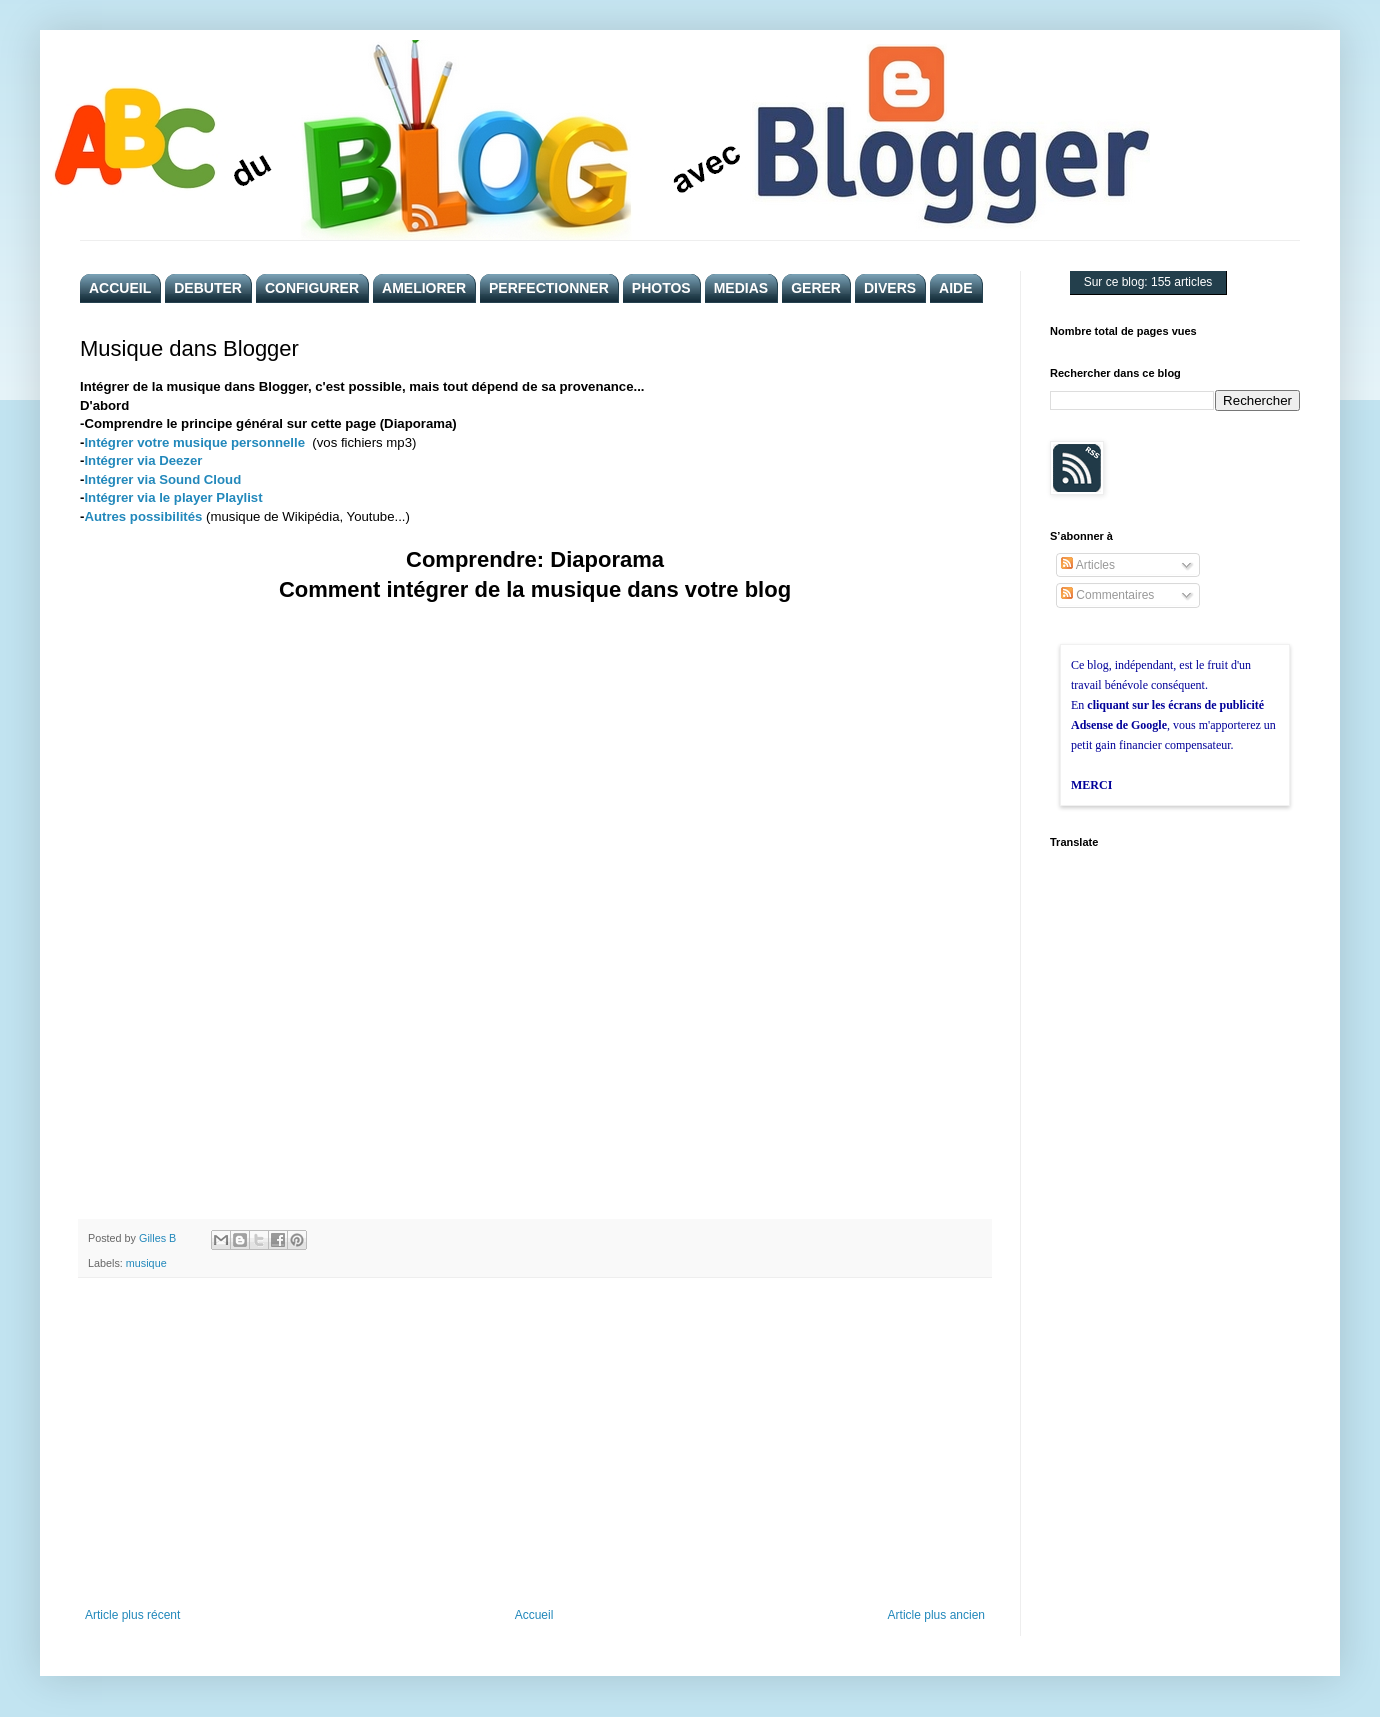 The width and height of the screenshot is (1380, 1717). I want to click on AMELIORER, so click(424, 288).